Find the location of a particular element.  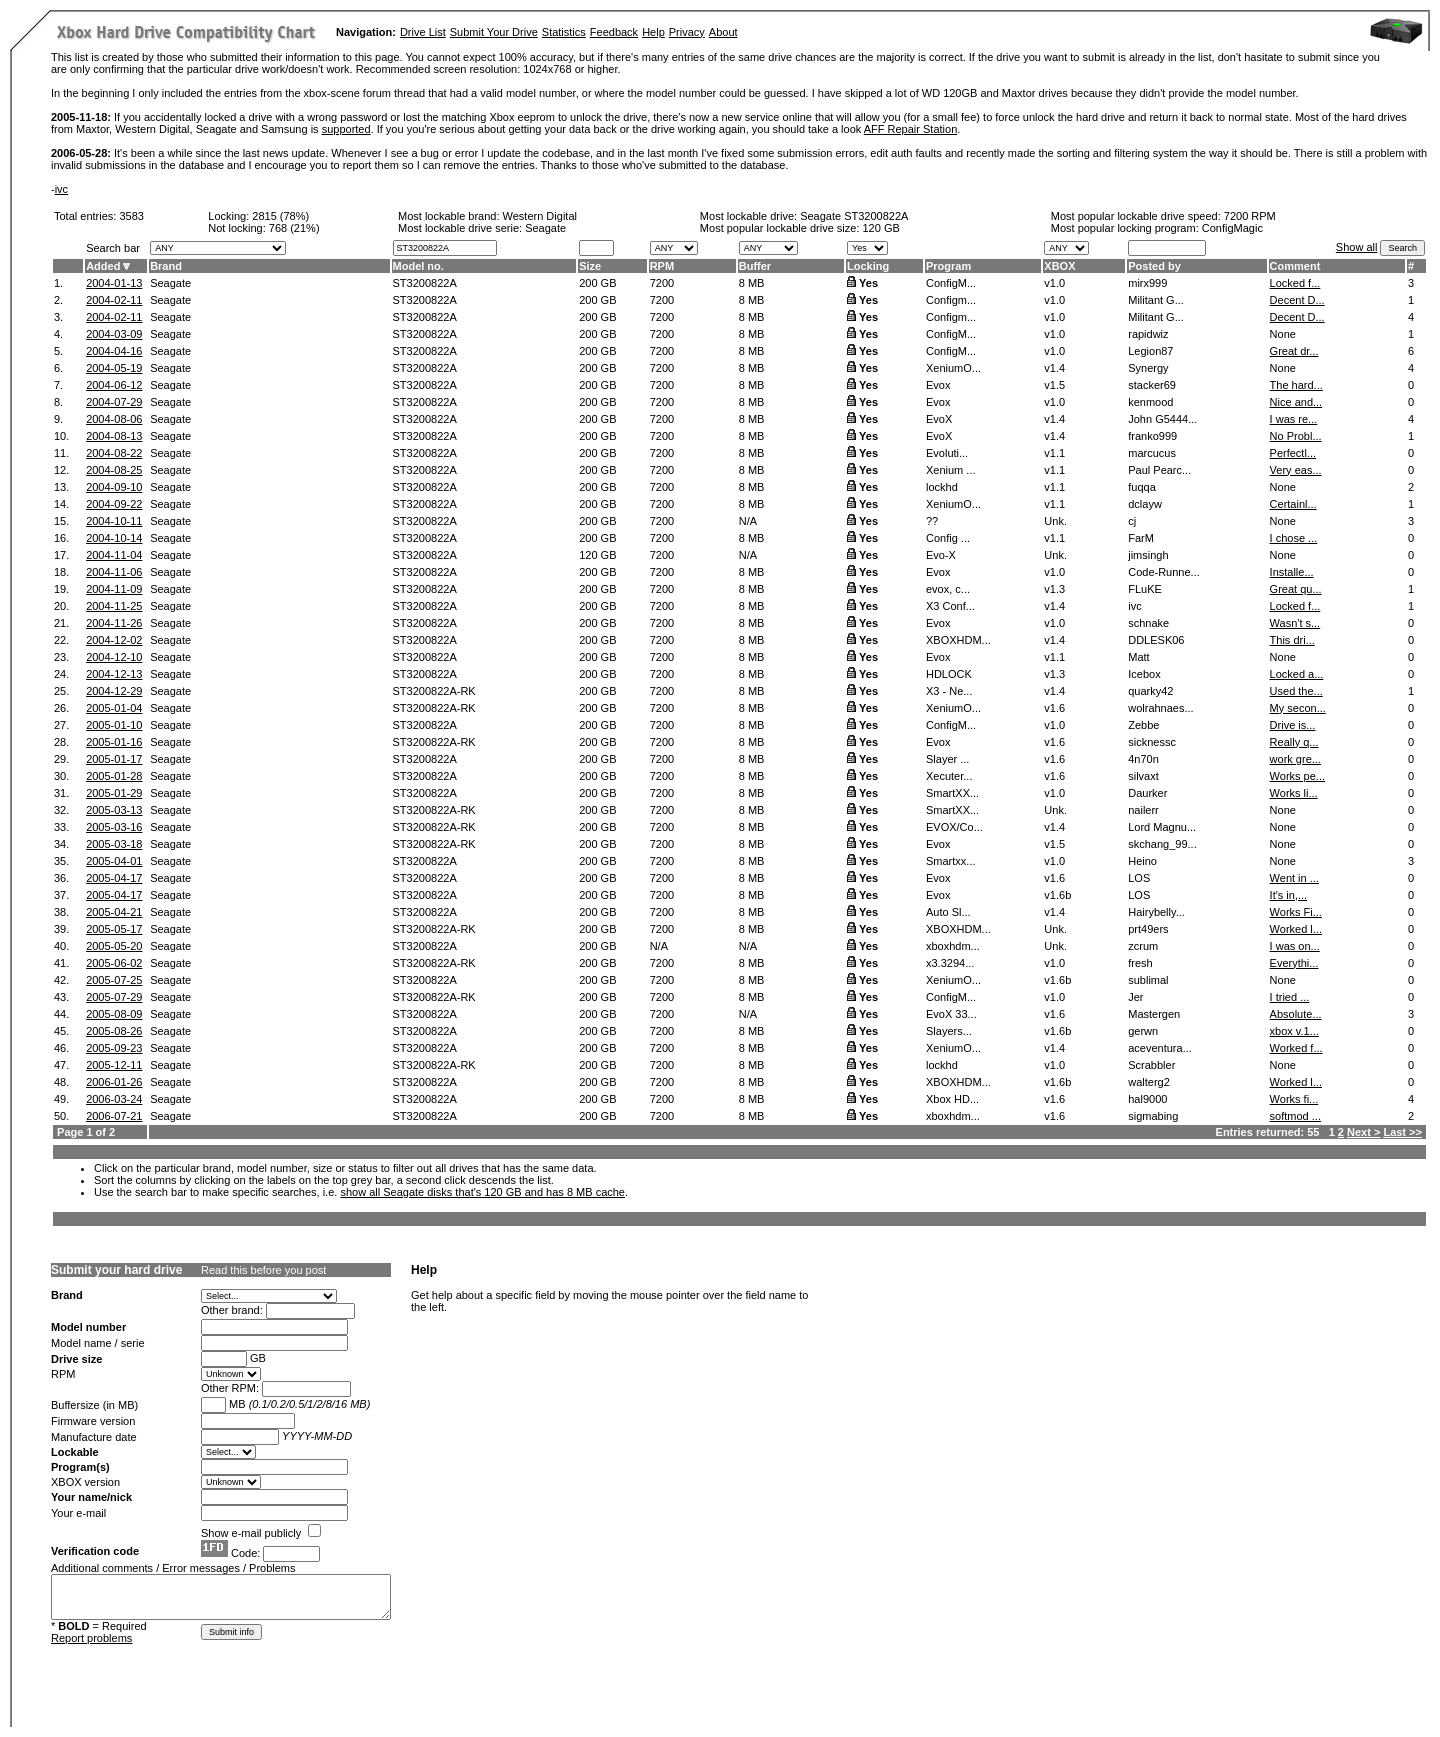

Works li... is located at coordinates (1294, 793).